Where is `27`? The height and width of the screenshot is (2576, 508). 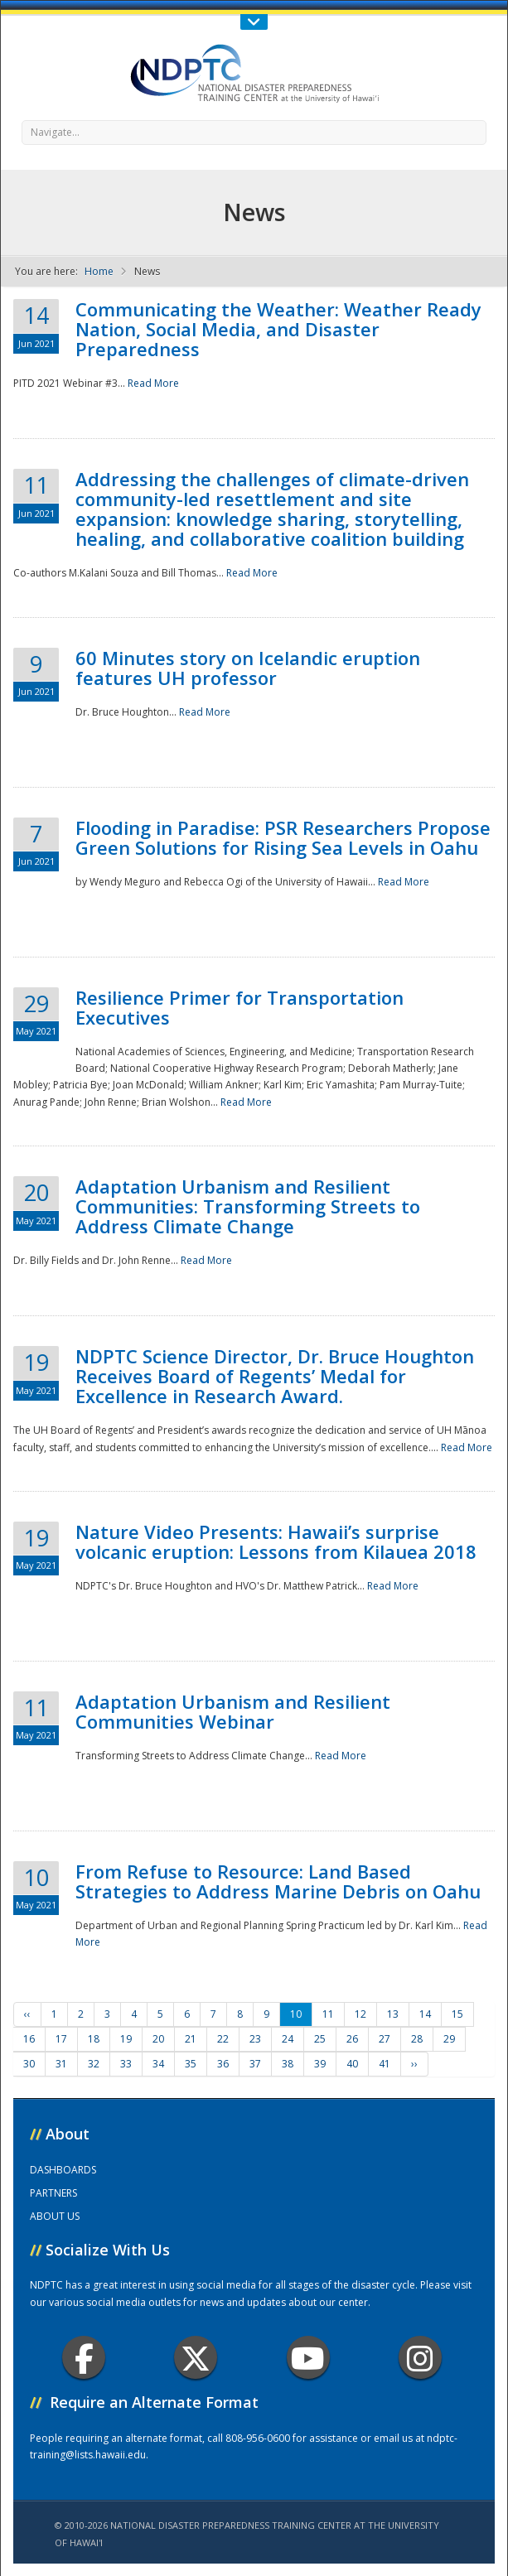 27 is located at coordinates (384, 2039).